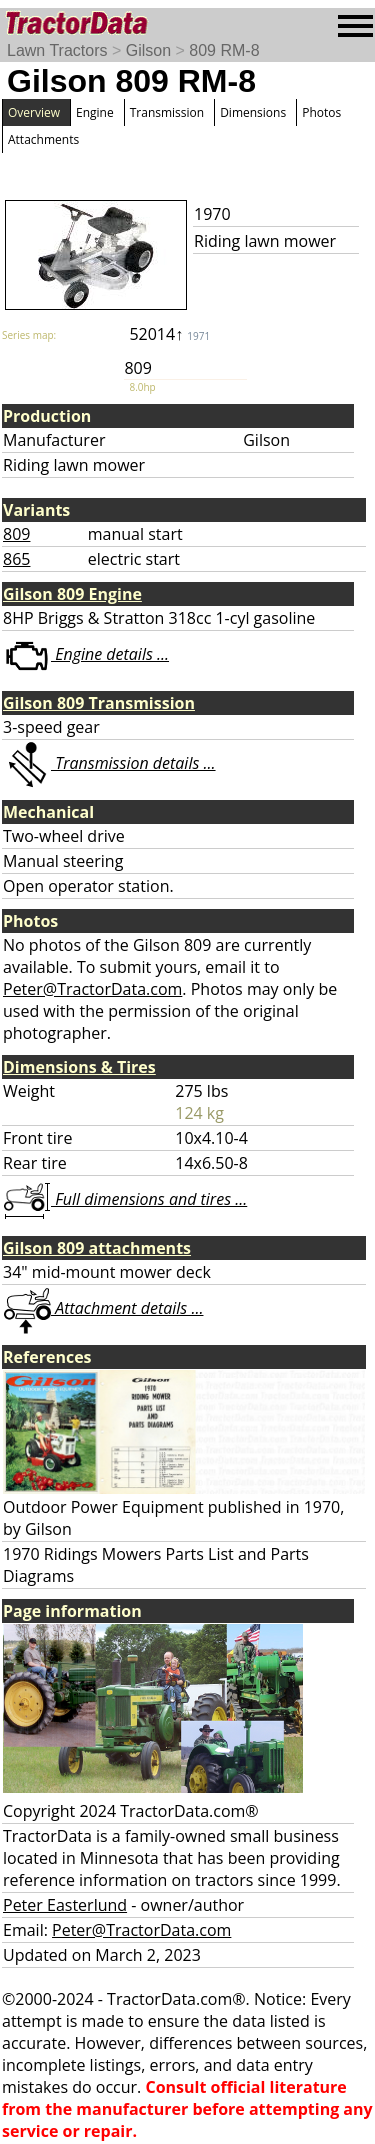 This screenshot has width=375, height=2144. What do you see at coordinates (92, 989) in the screenshot?
I see `Peter@TractorData.com` at bounding box center [92, 989].